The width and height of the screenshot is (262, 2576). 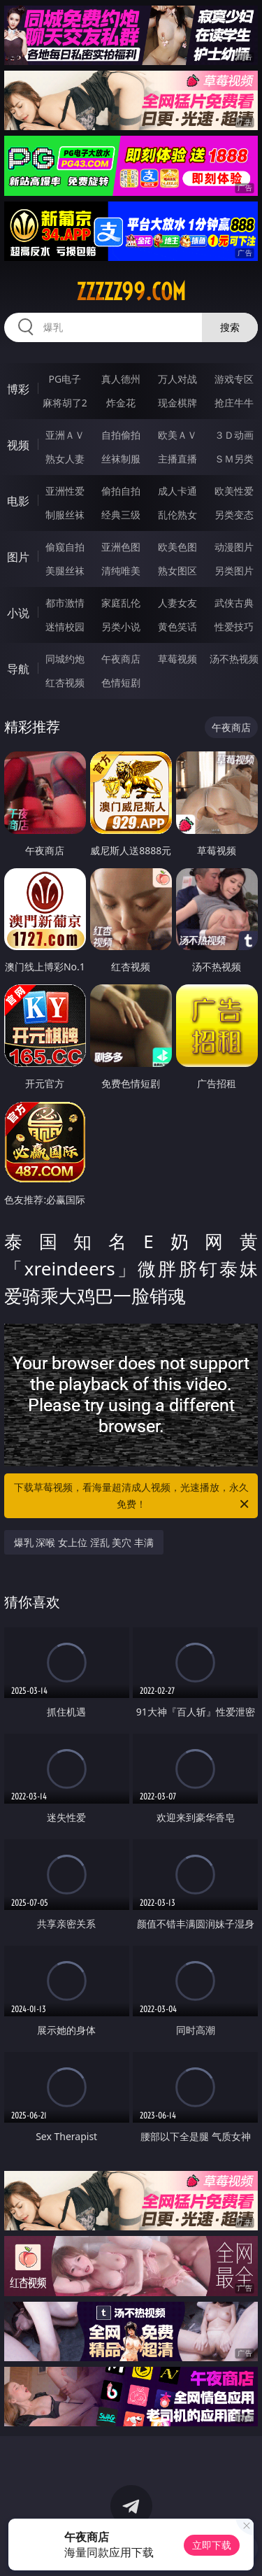 What do you see at coordinates (211, 2545) in the screenshot?
I see `立即下载` at bounding box center [211, 2545].